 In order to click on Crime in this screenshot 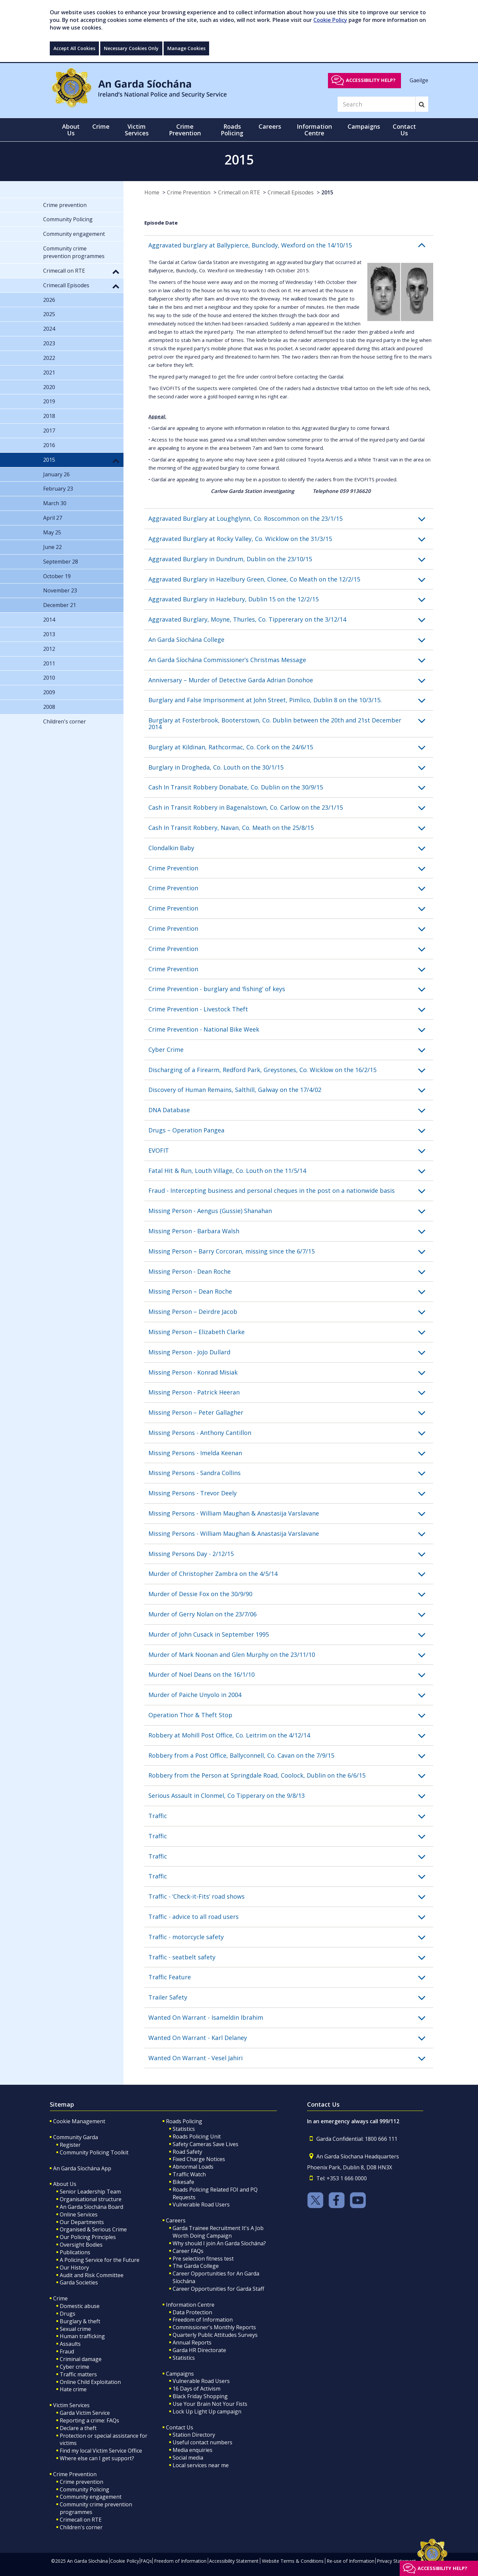, I will do `click(60, 2298)`.